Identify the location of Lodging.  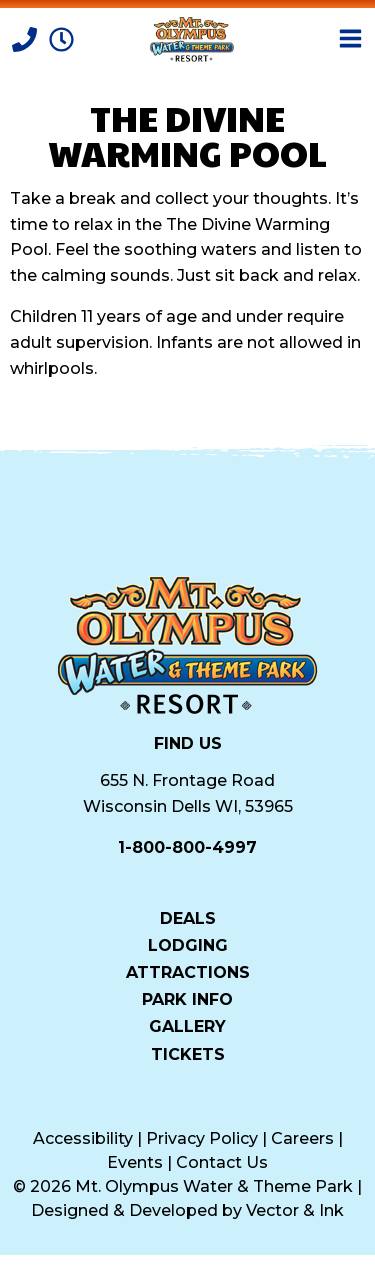
(188, 945).